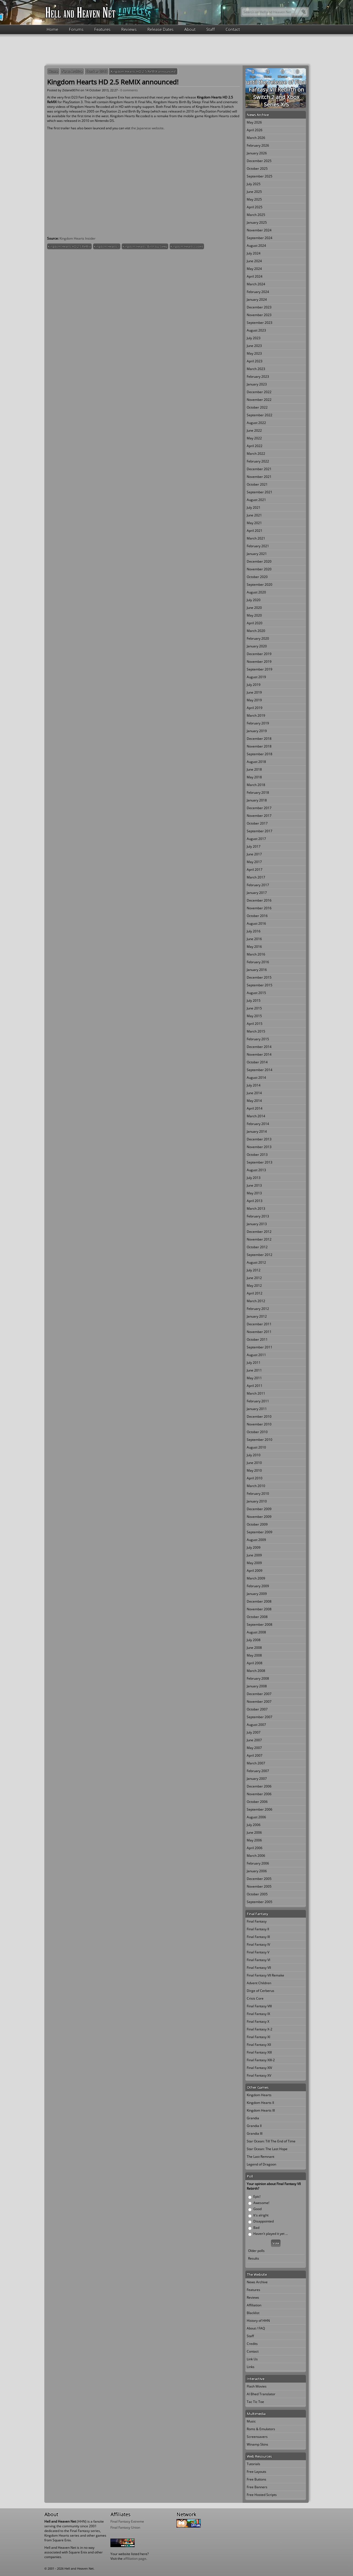 The height and width of the screenshot is (2576, 353). What do you see at coordinates (259, 831) in the screenshot?
I see `September 2017` at bounding box center [259, 831].